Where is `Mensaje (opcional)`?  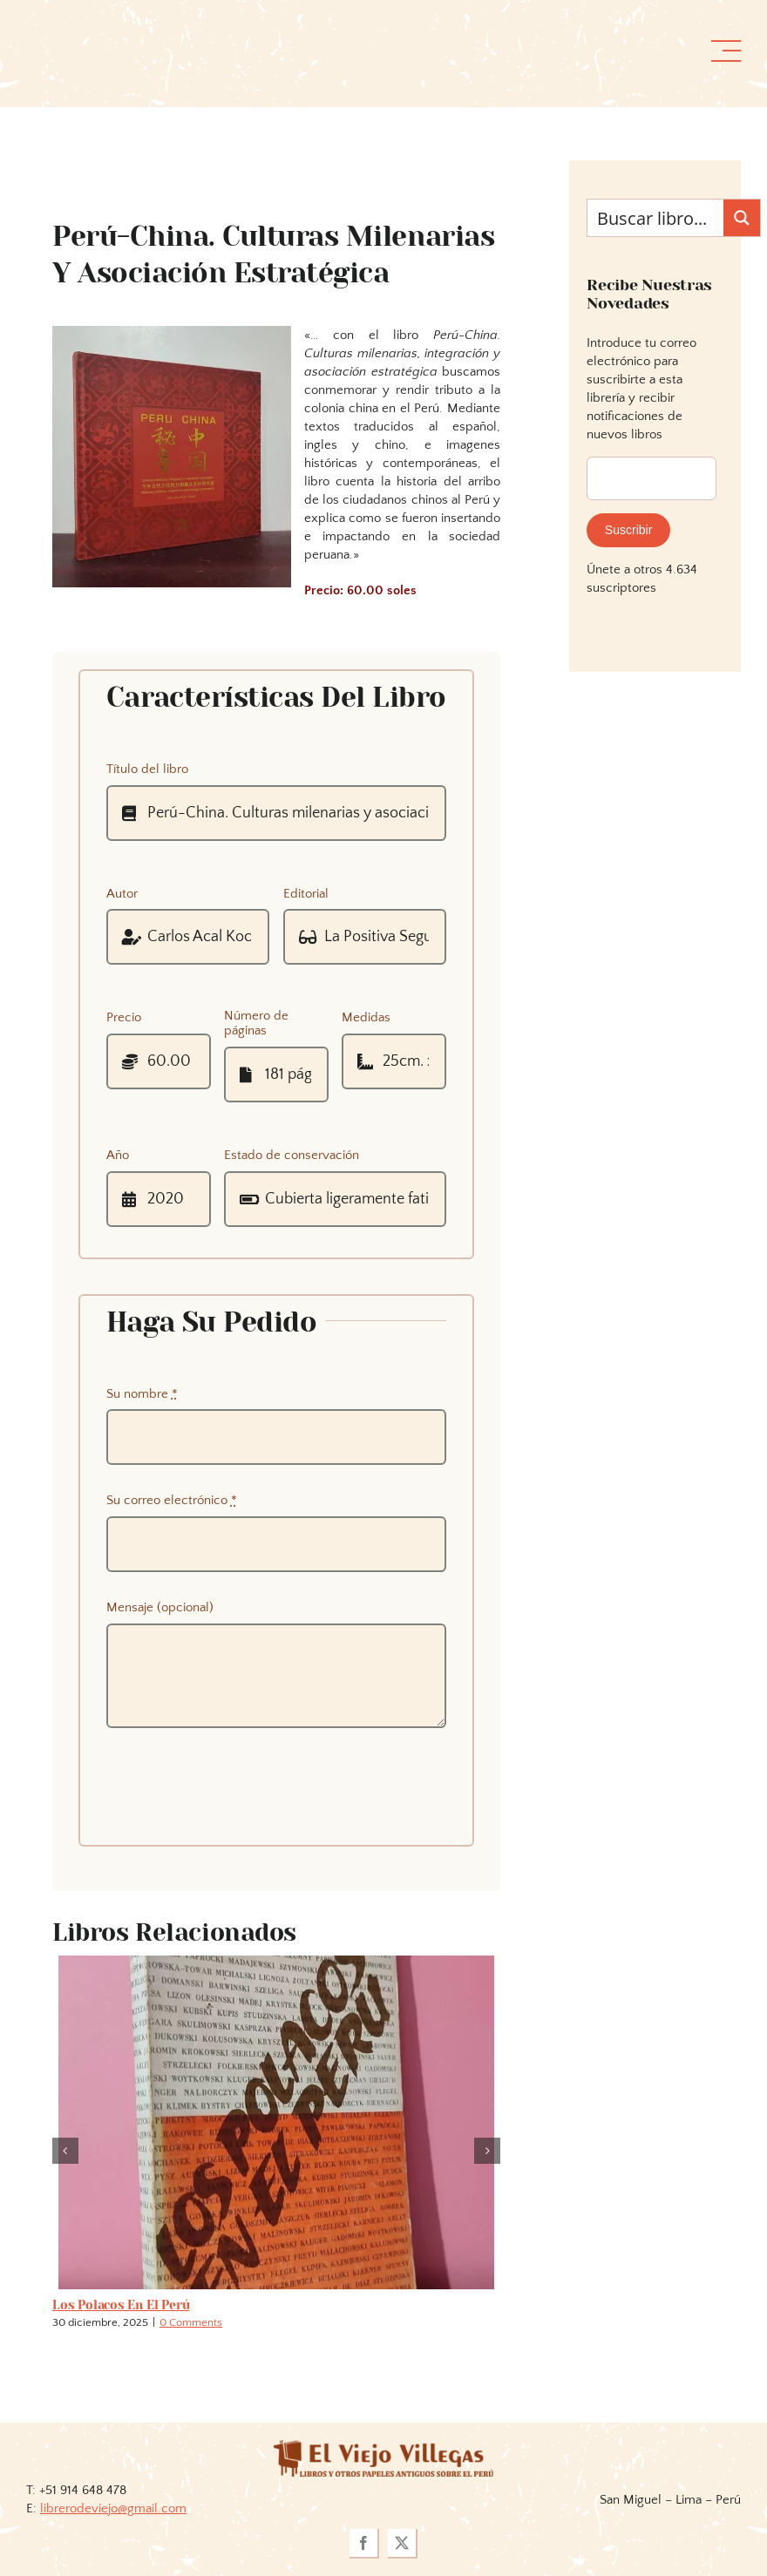 Mensaje (opcional) is located at coordinates (160, 1607).